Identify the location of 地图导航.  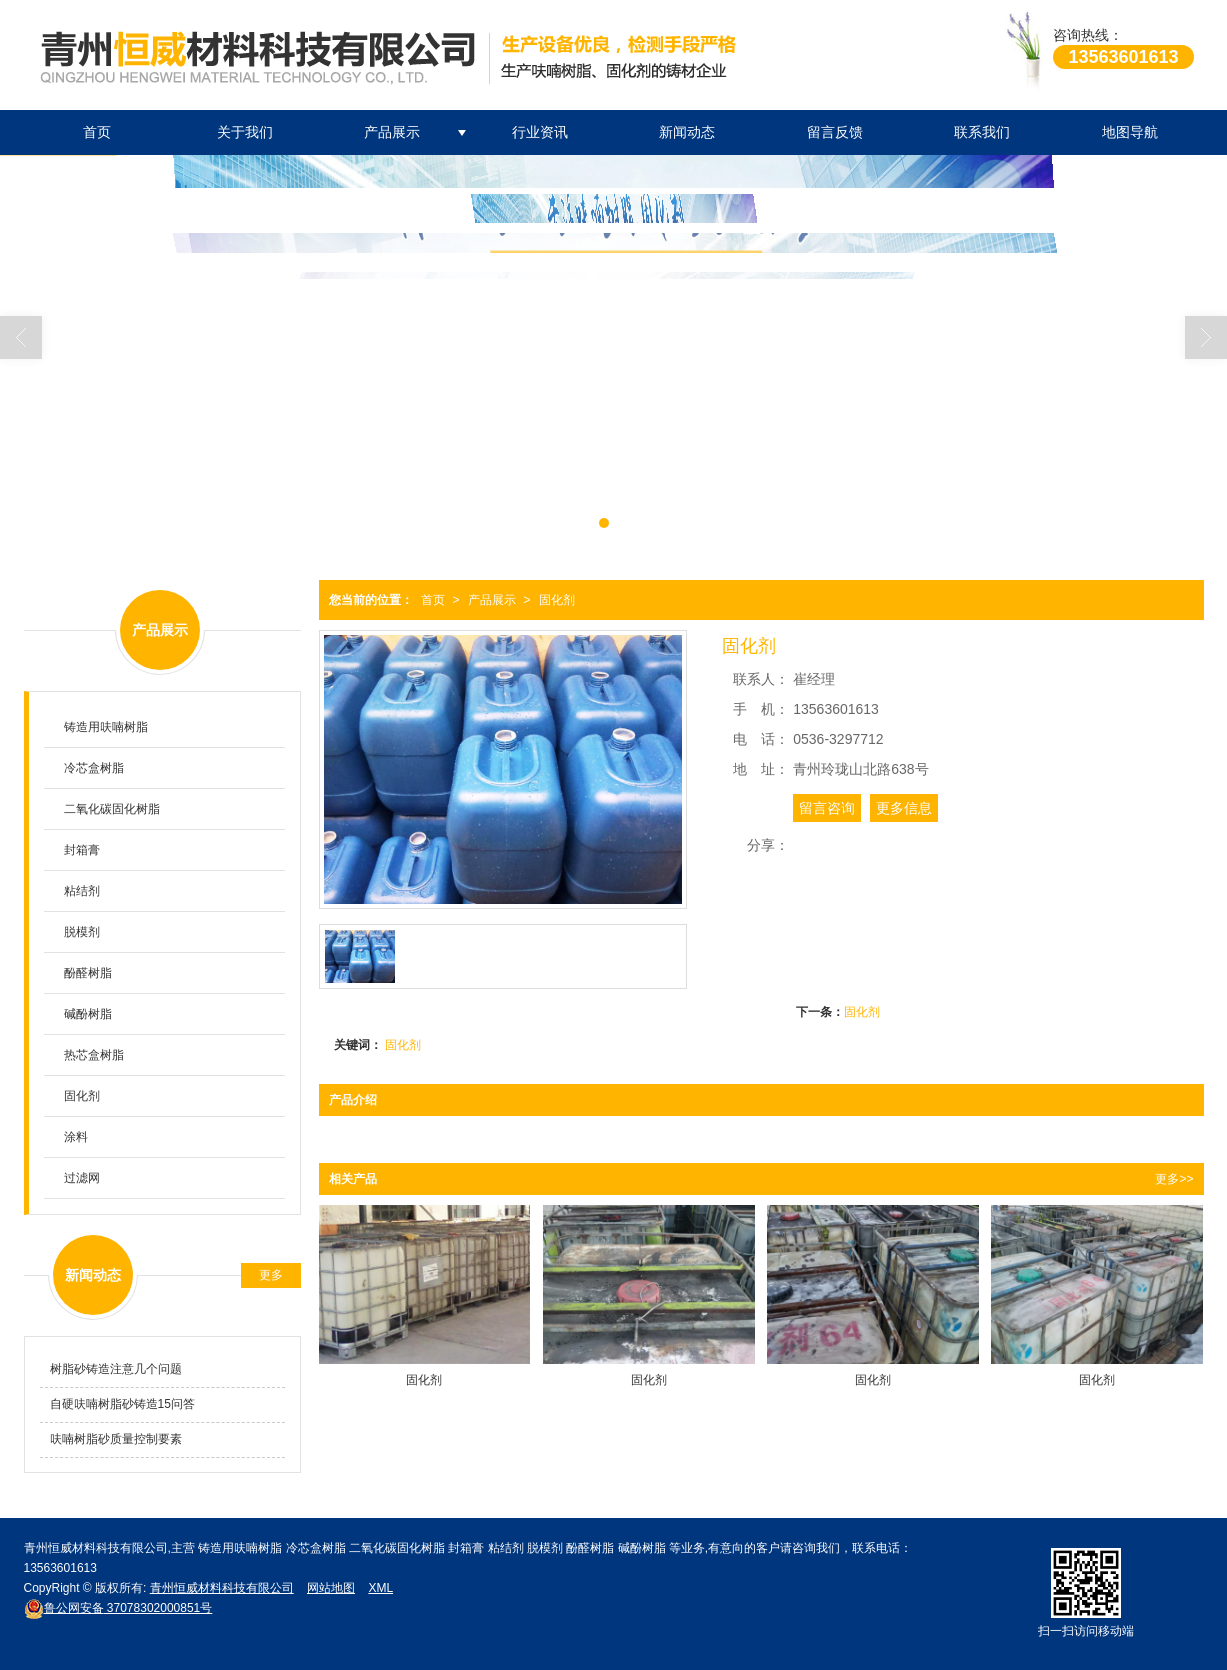
(1130, 132).